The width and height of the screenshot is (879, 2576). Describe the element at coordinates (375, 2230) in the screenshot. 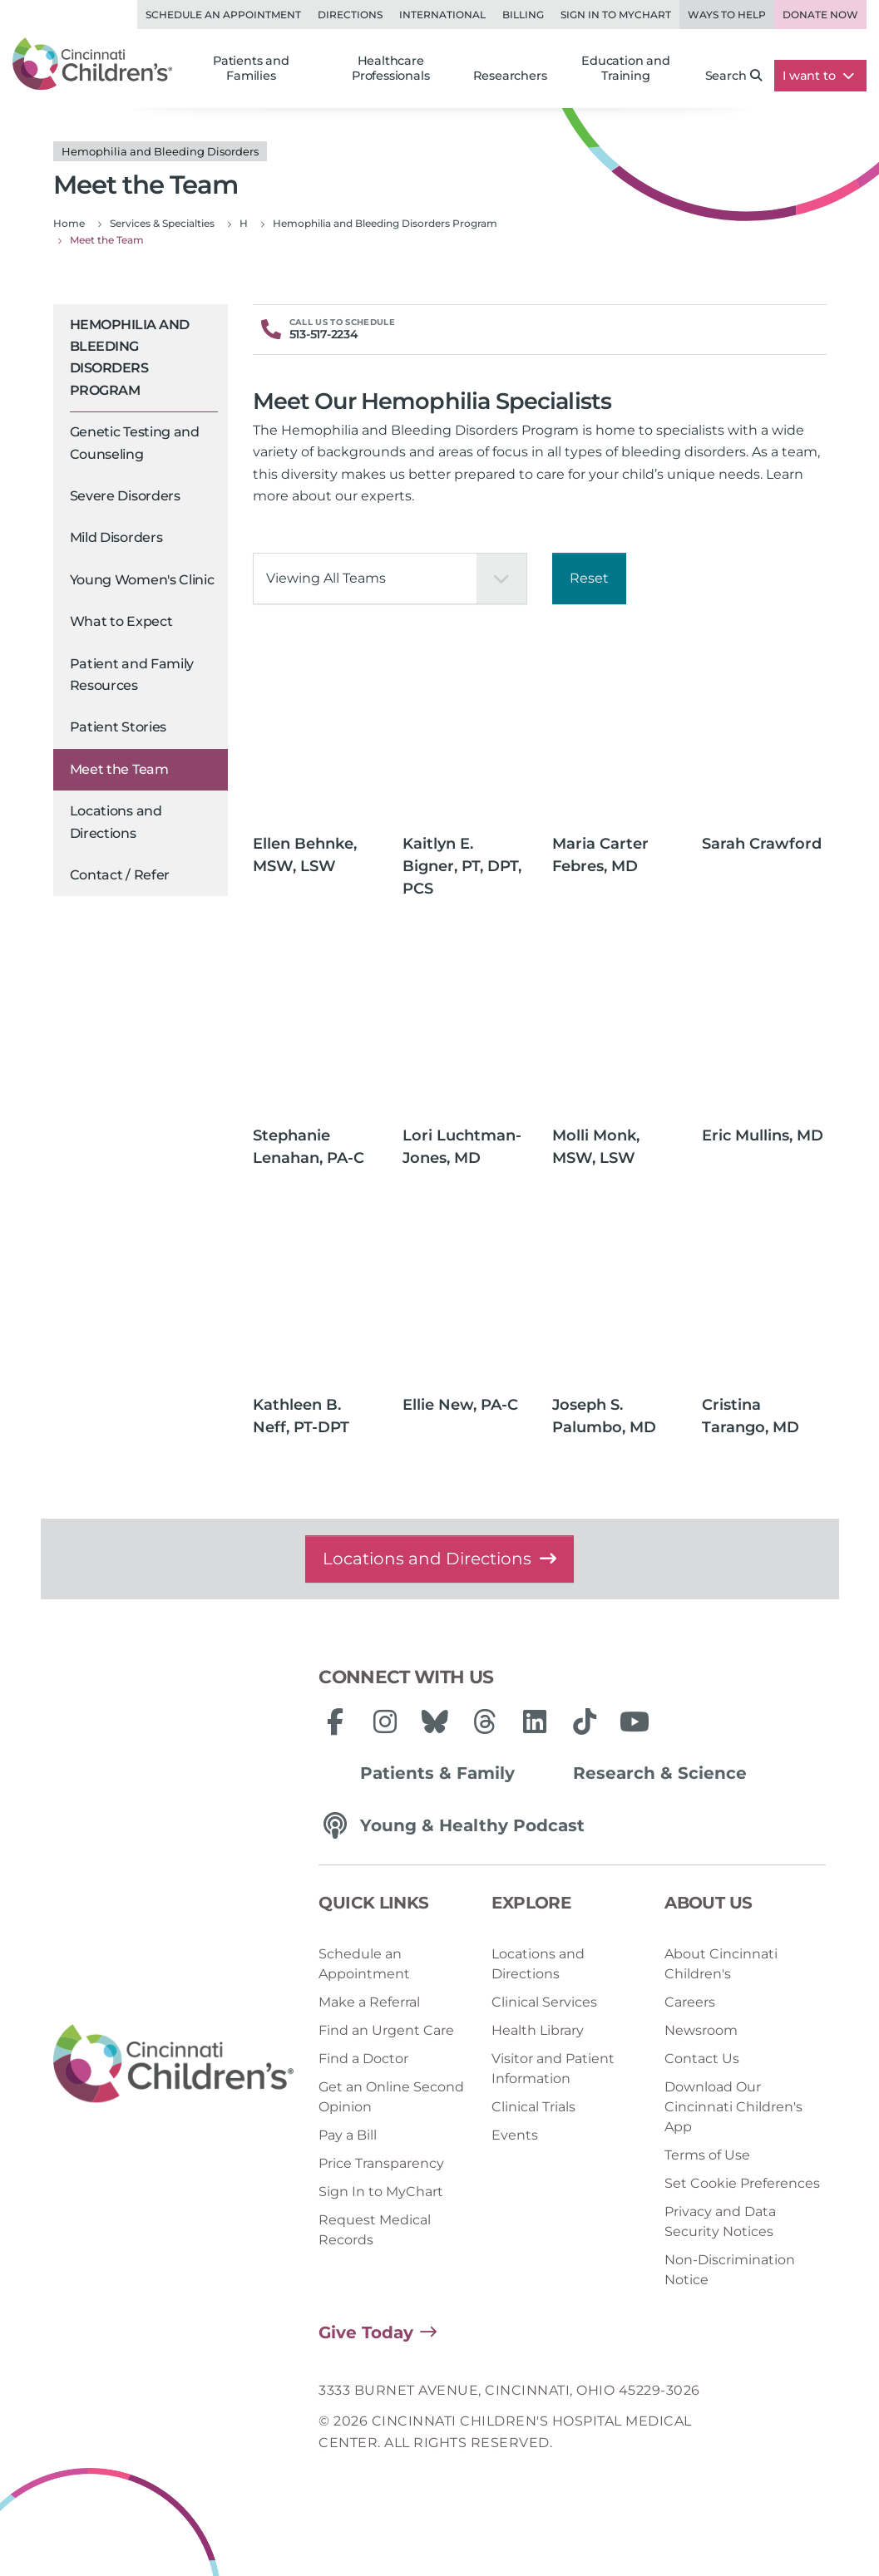

I see `Request Medical Records` at that location.